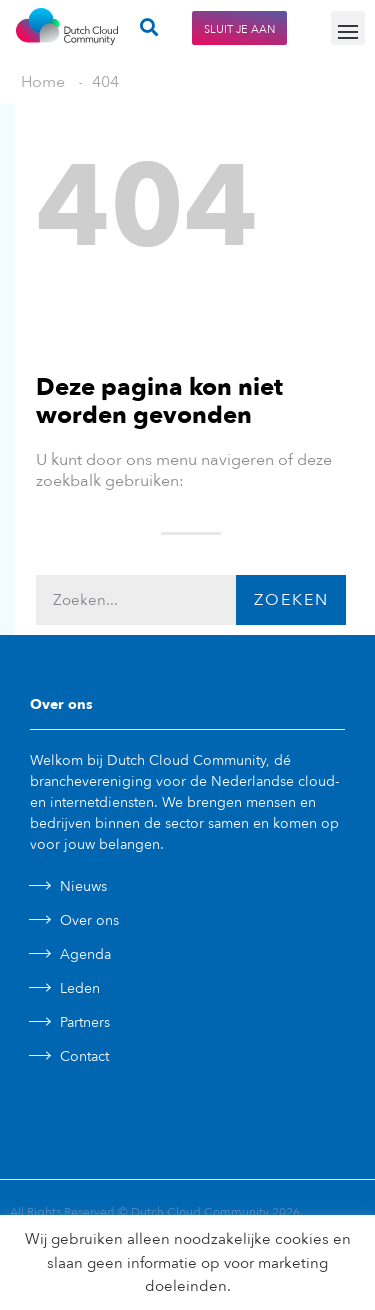  What do you see at coordinates (83, 886) in the screenshot?
I see `Nieuws` at bounding box center [83, 886].